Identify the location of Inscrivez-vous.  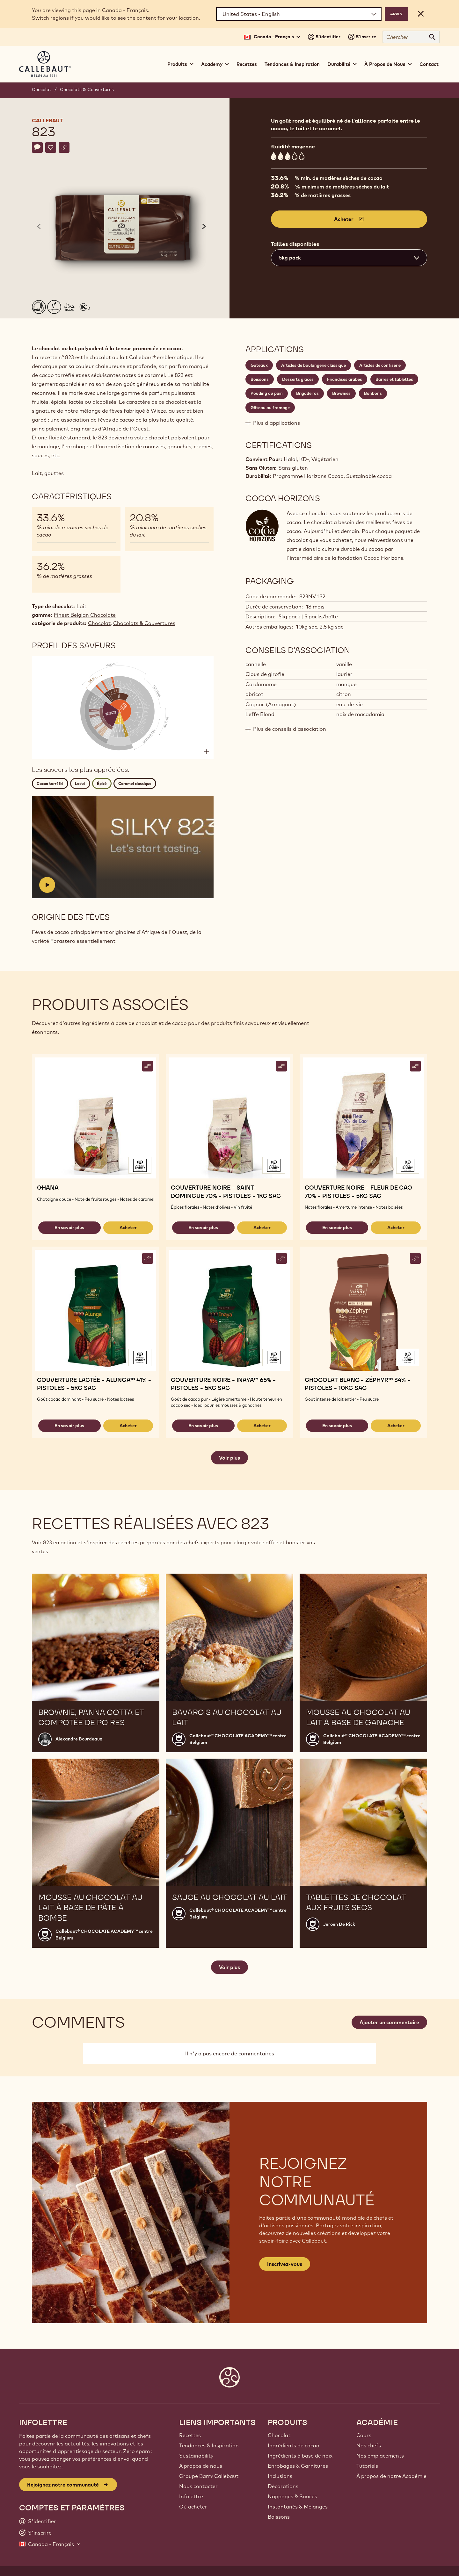
(284, 2264).